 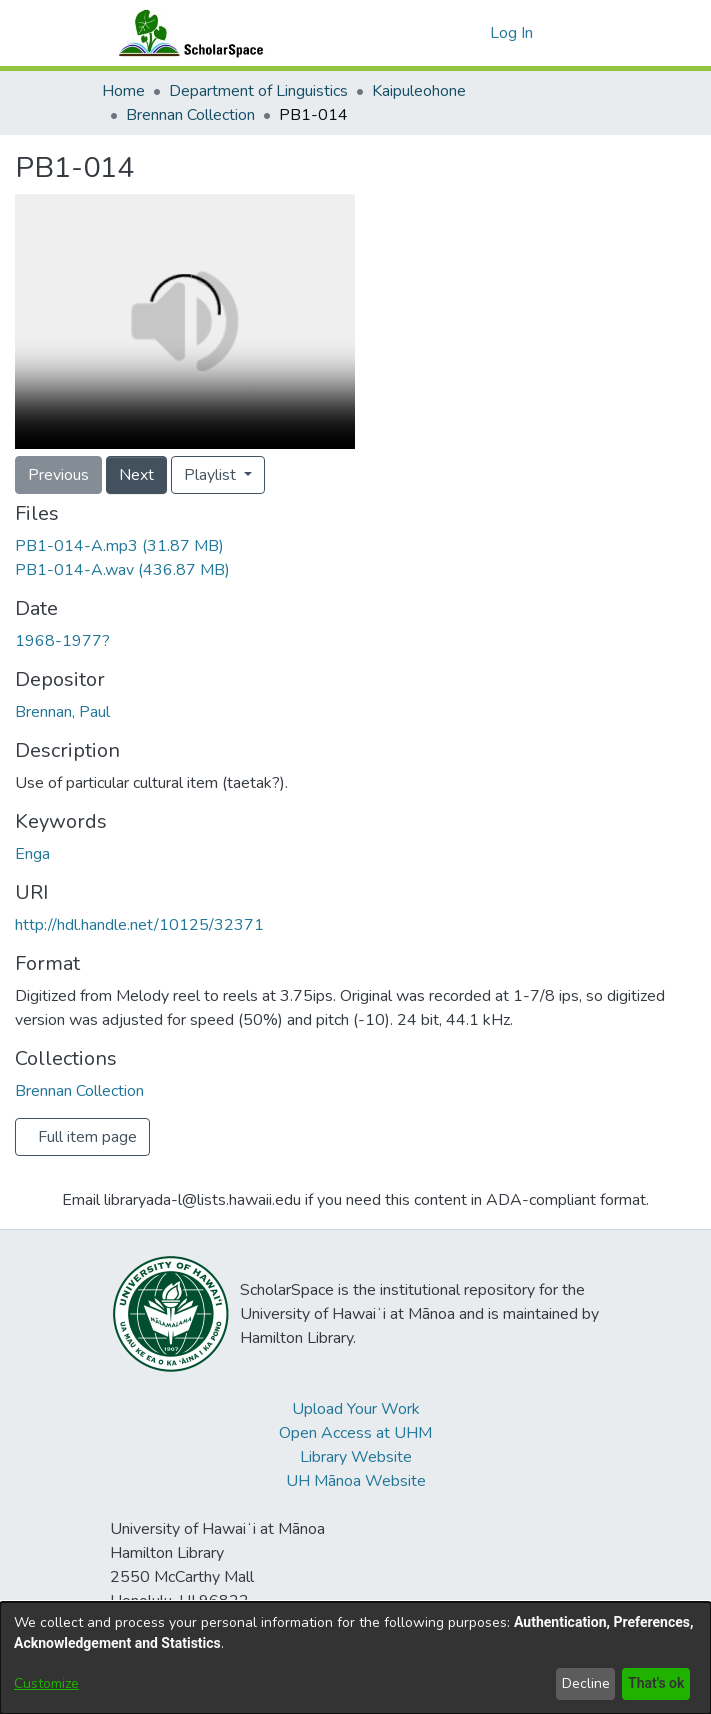 What do you see at coordinates (119, 546) in the screenshot?
I see `[link]` at bounding box center [119, 546].